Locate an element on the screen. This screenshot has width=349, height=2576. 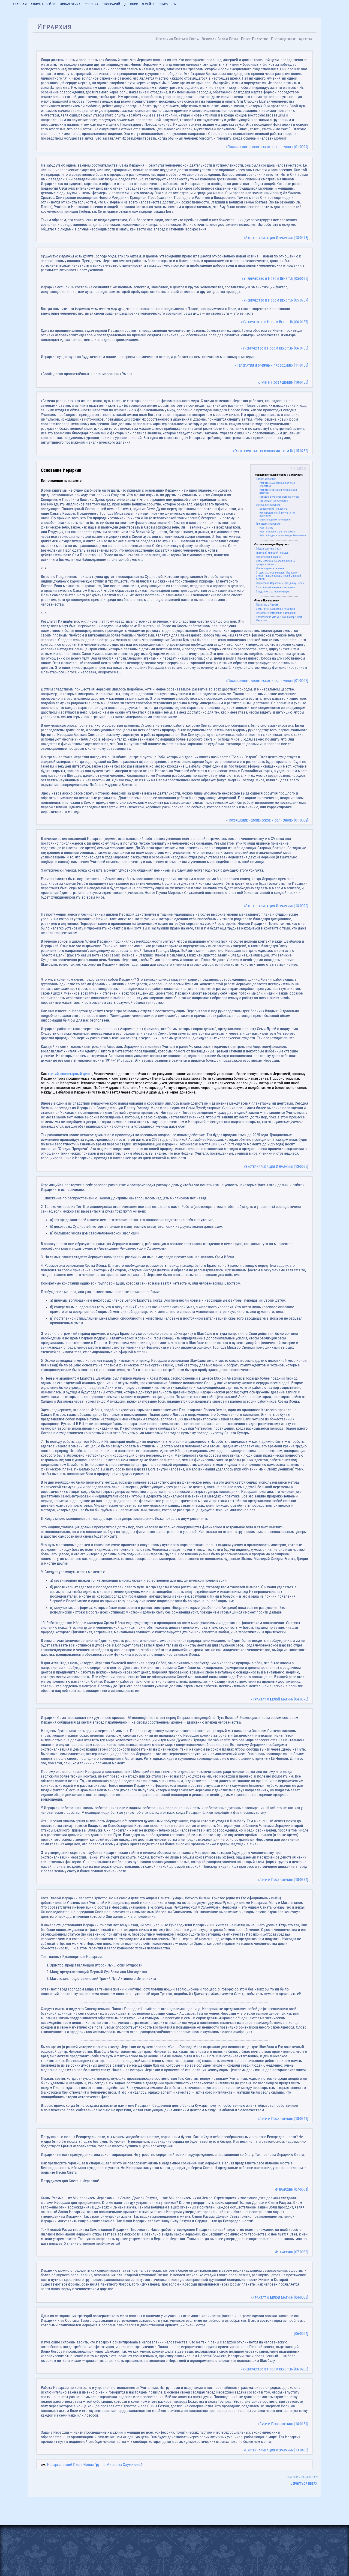
«Экстернализация Иерархии» [13-0020] is located at coordinates (276, 905).